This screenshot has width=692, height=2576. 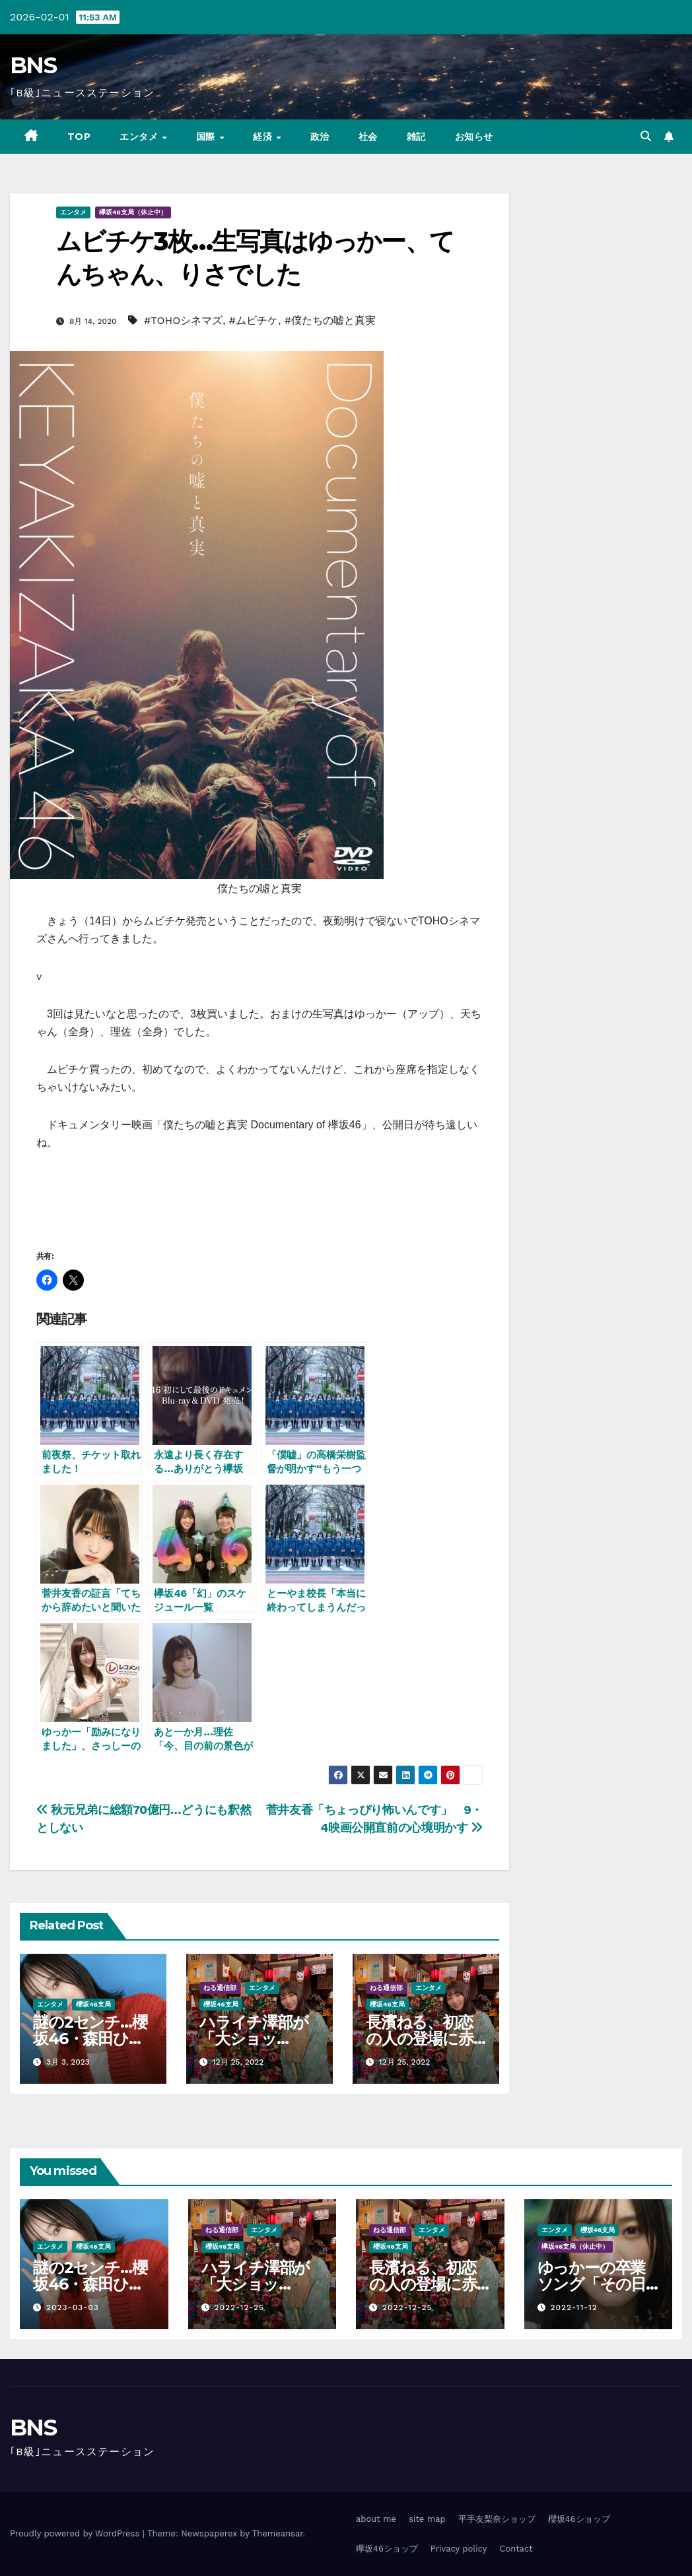 I want to click on #TOHOシネマズ, so click(x=183, y=320).